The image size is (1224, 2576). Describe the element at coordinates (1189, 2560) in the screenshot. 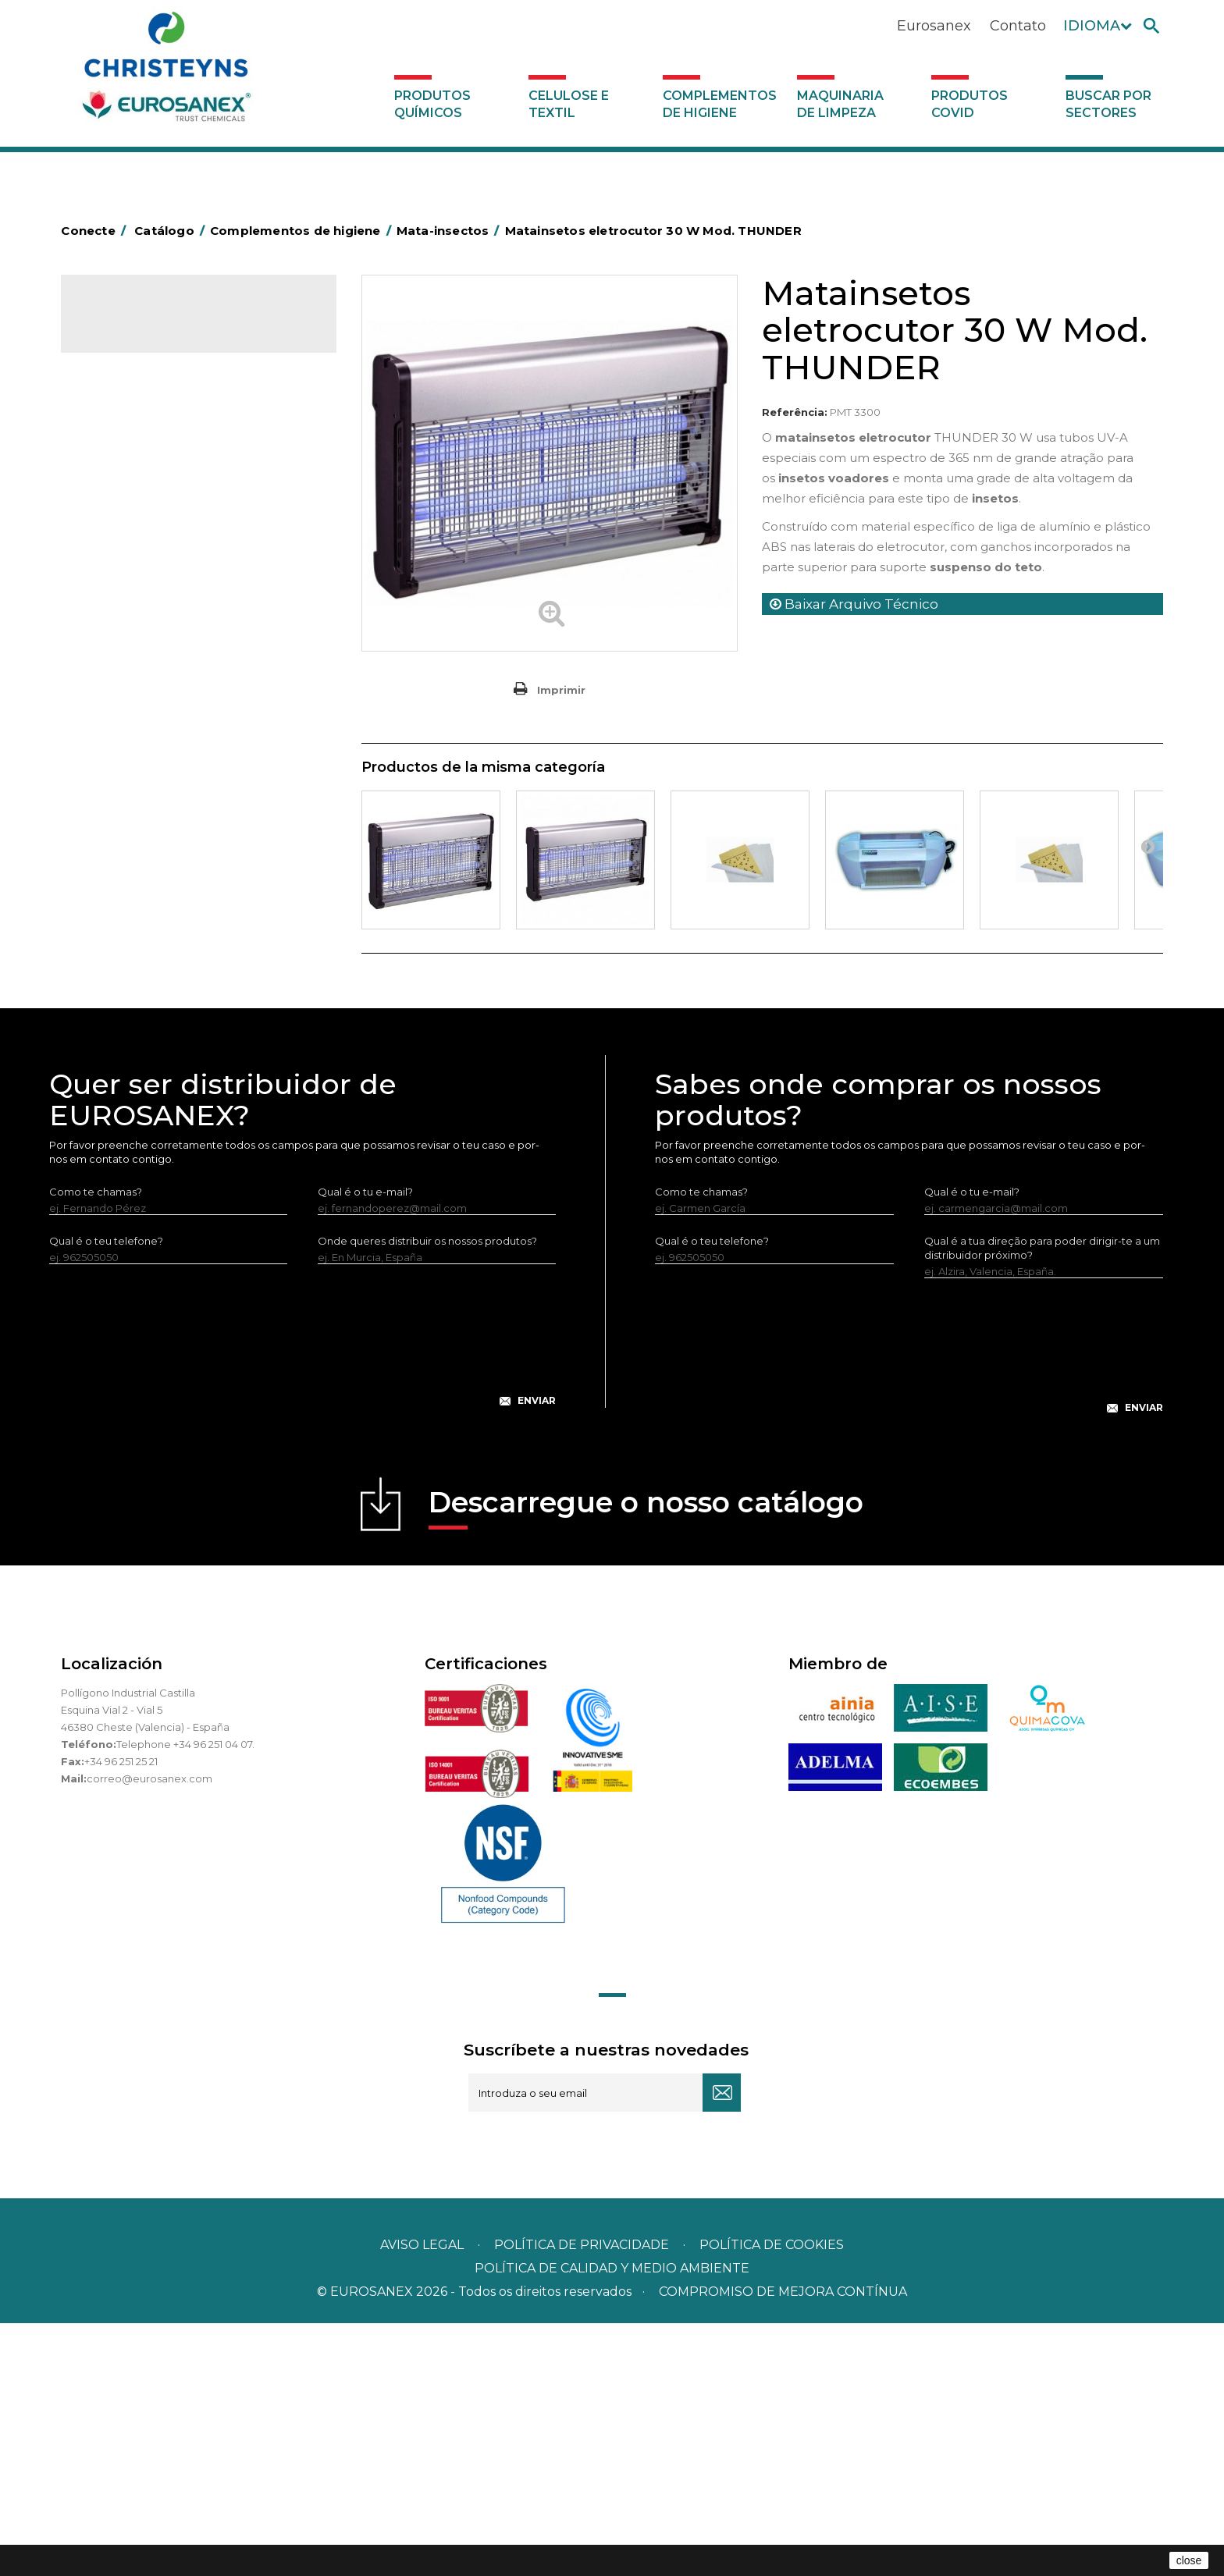

I see `close` at that location.